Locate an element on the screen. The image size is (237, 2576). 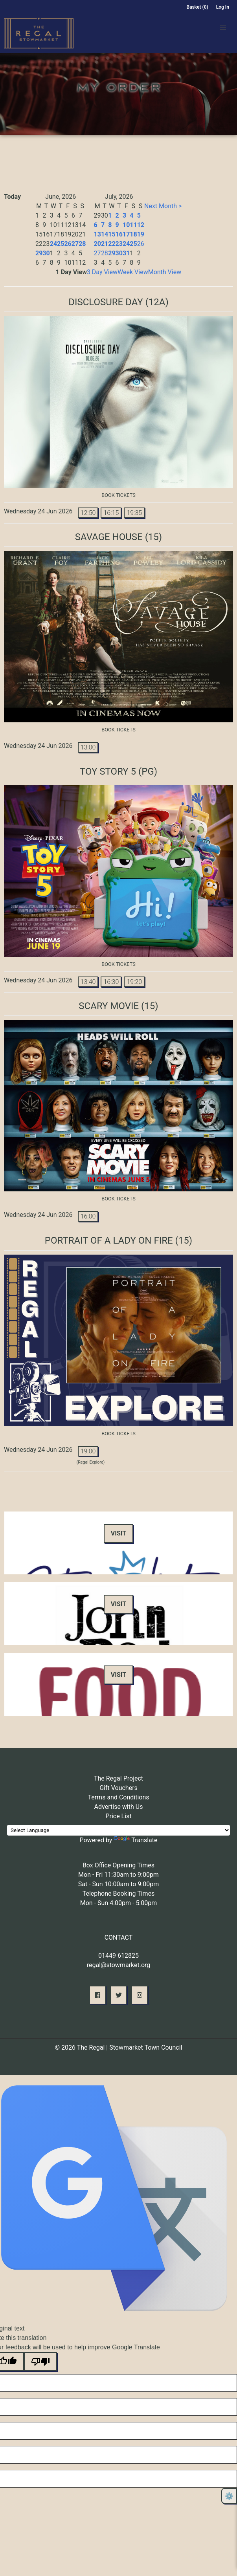
[Poor translation] is located at coordinates (40, 2361).